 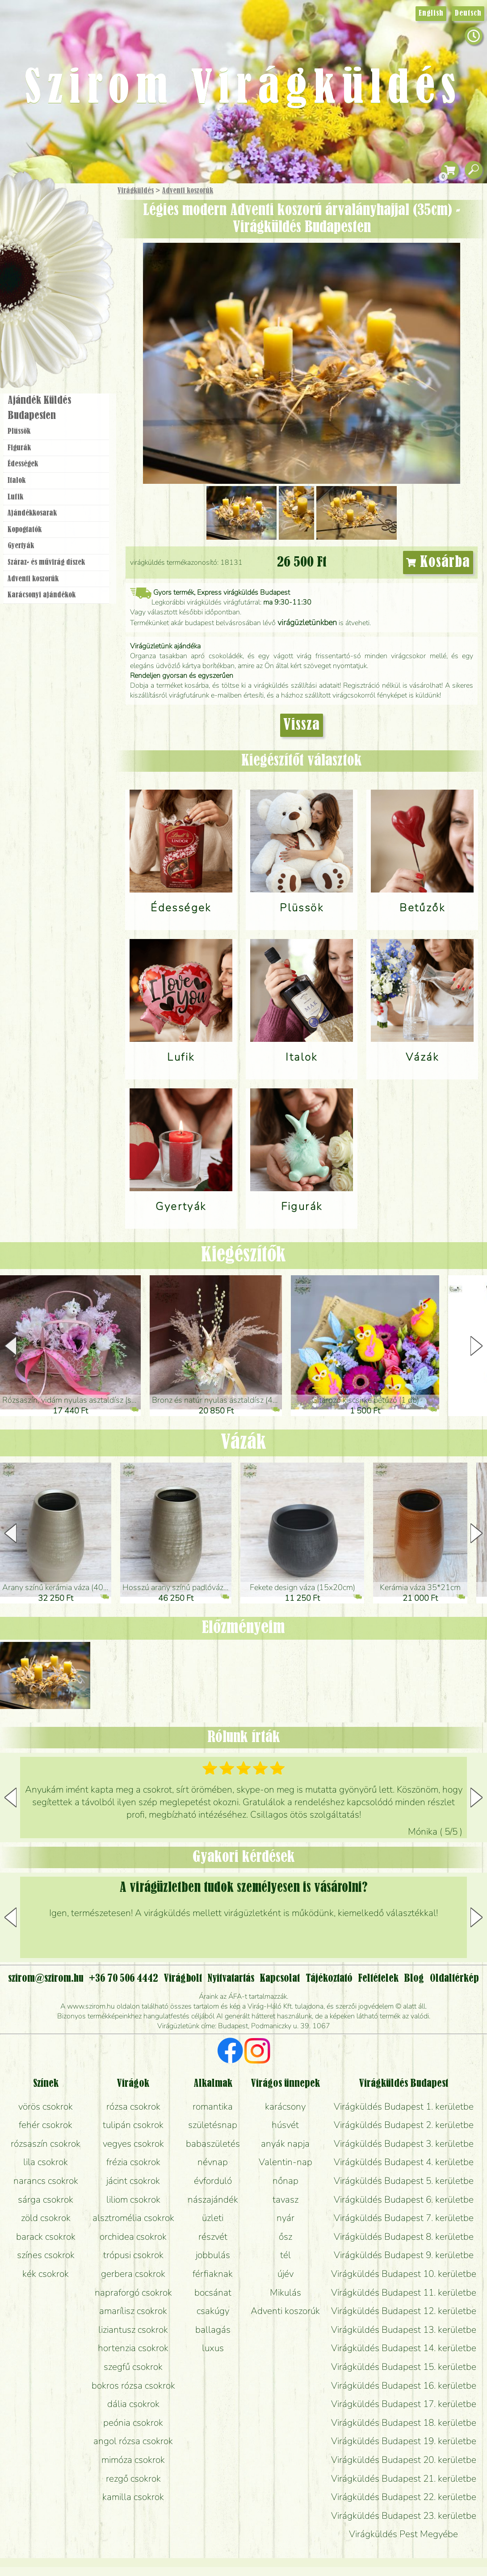 What do you see at coordinates (133, 2236) in the screenshot?
I see `orchidea csokrok` at bounding box center [133, 2236].